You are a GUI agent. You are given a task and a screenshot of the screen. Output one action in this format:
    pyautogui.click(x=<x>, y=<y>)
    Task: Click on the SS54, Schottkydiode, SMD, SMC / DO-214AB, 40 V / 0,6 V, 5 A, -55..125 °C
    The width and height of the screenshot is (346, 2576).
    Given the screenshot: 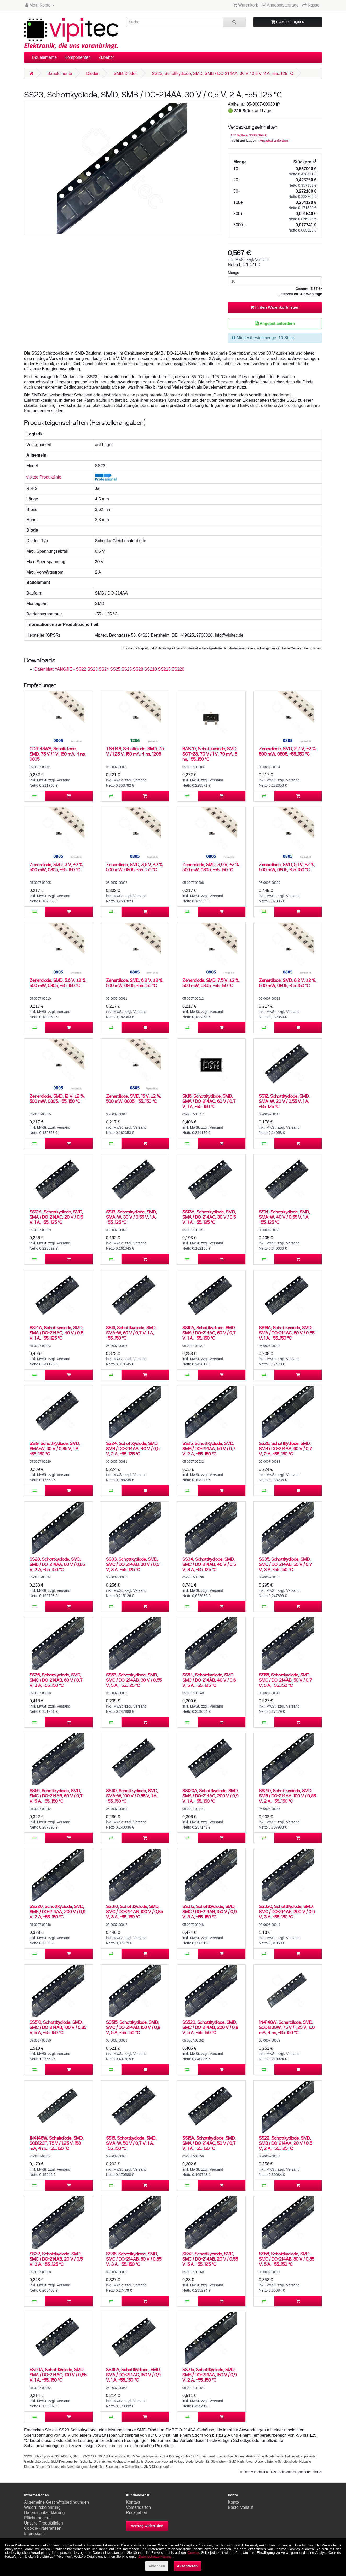 What is the action you would take?
    pyautogui.click(x=209, y=1680)
    